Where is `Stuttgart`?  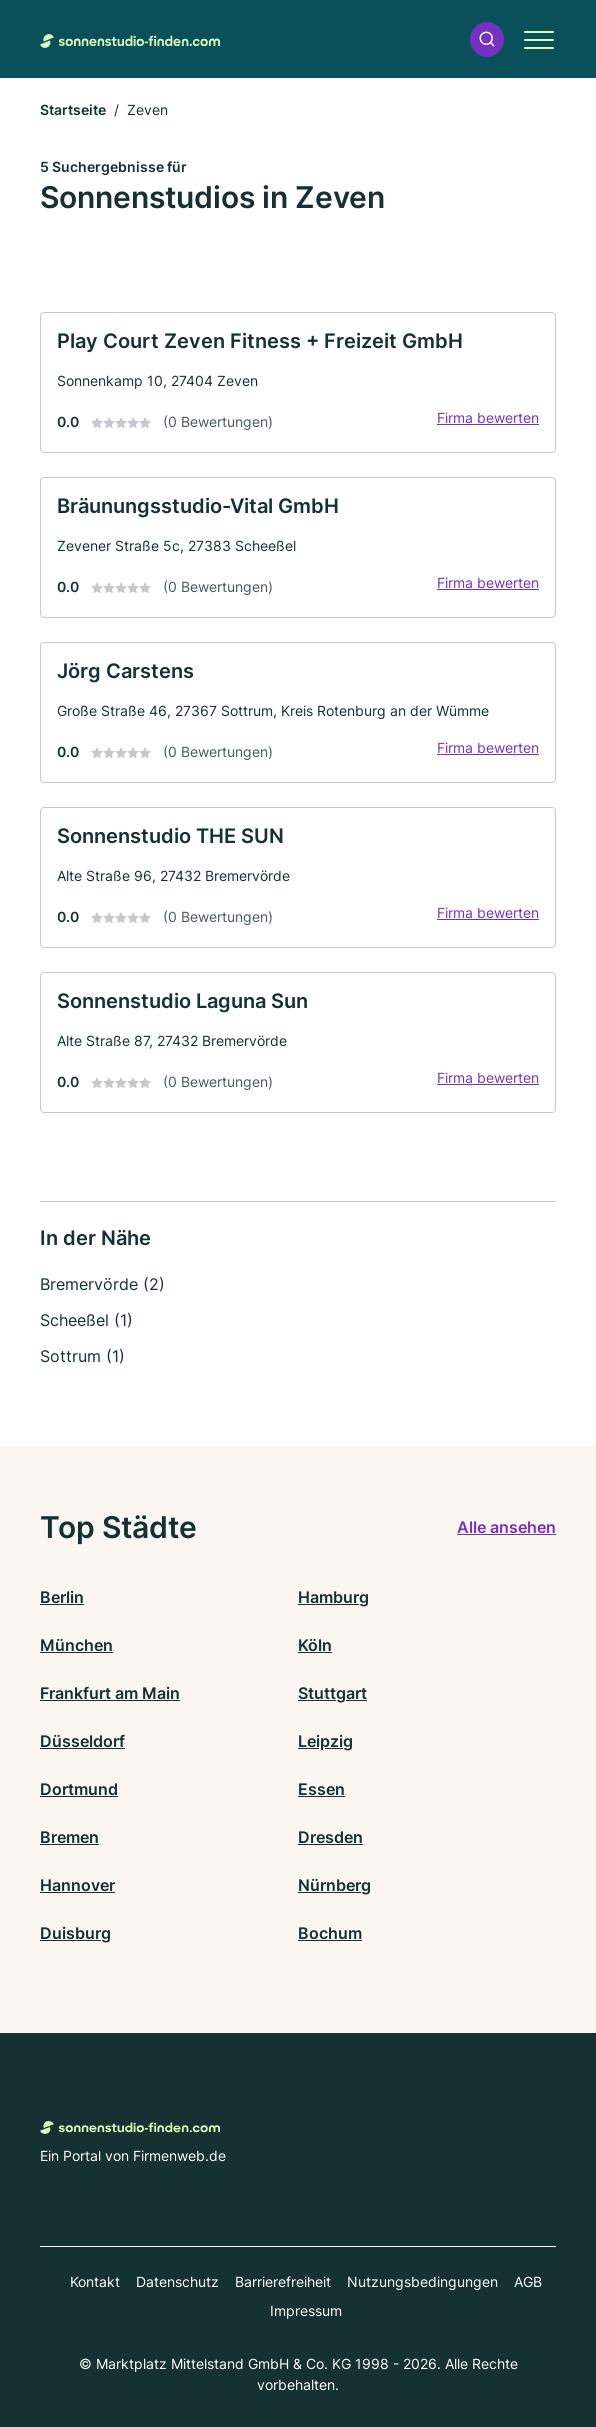 Stuttgart is located at coordinates (332, 1693).